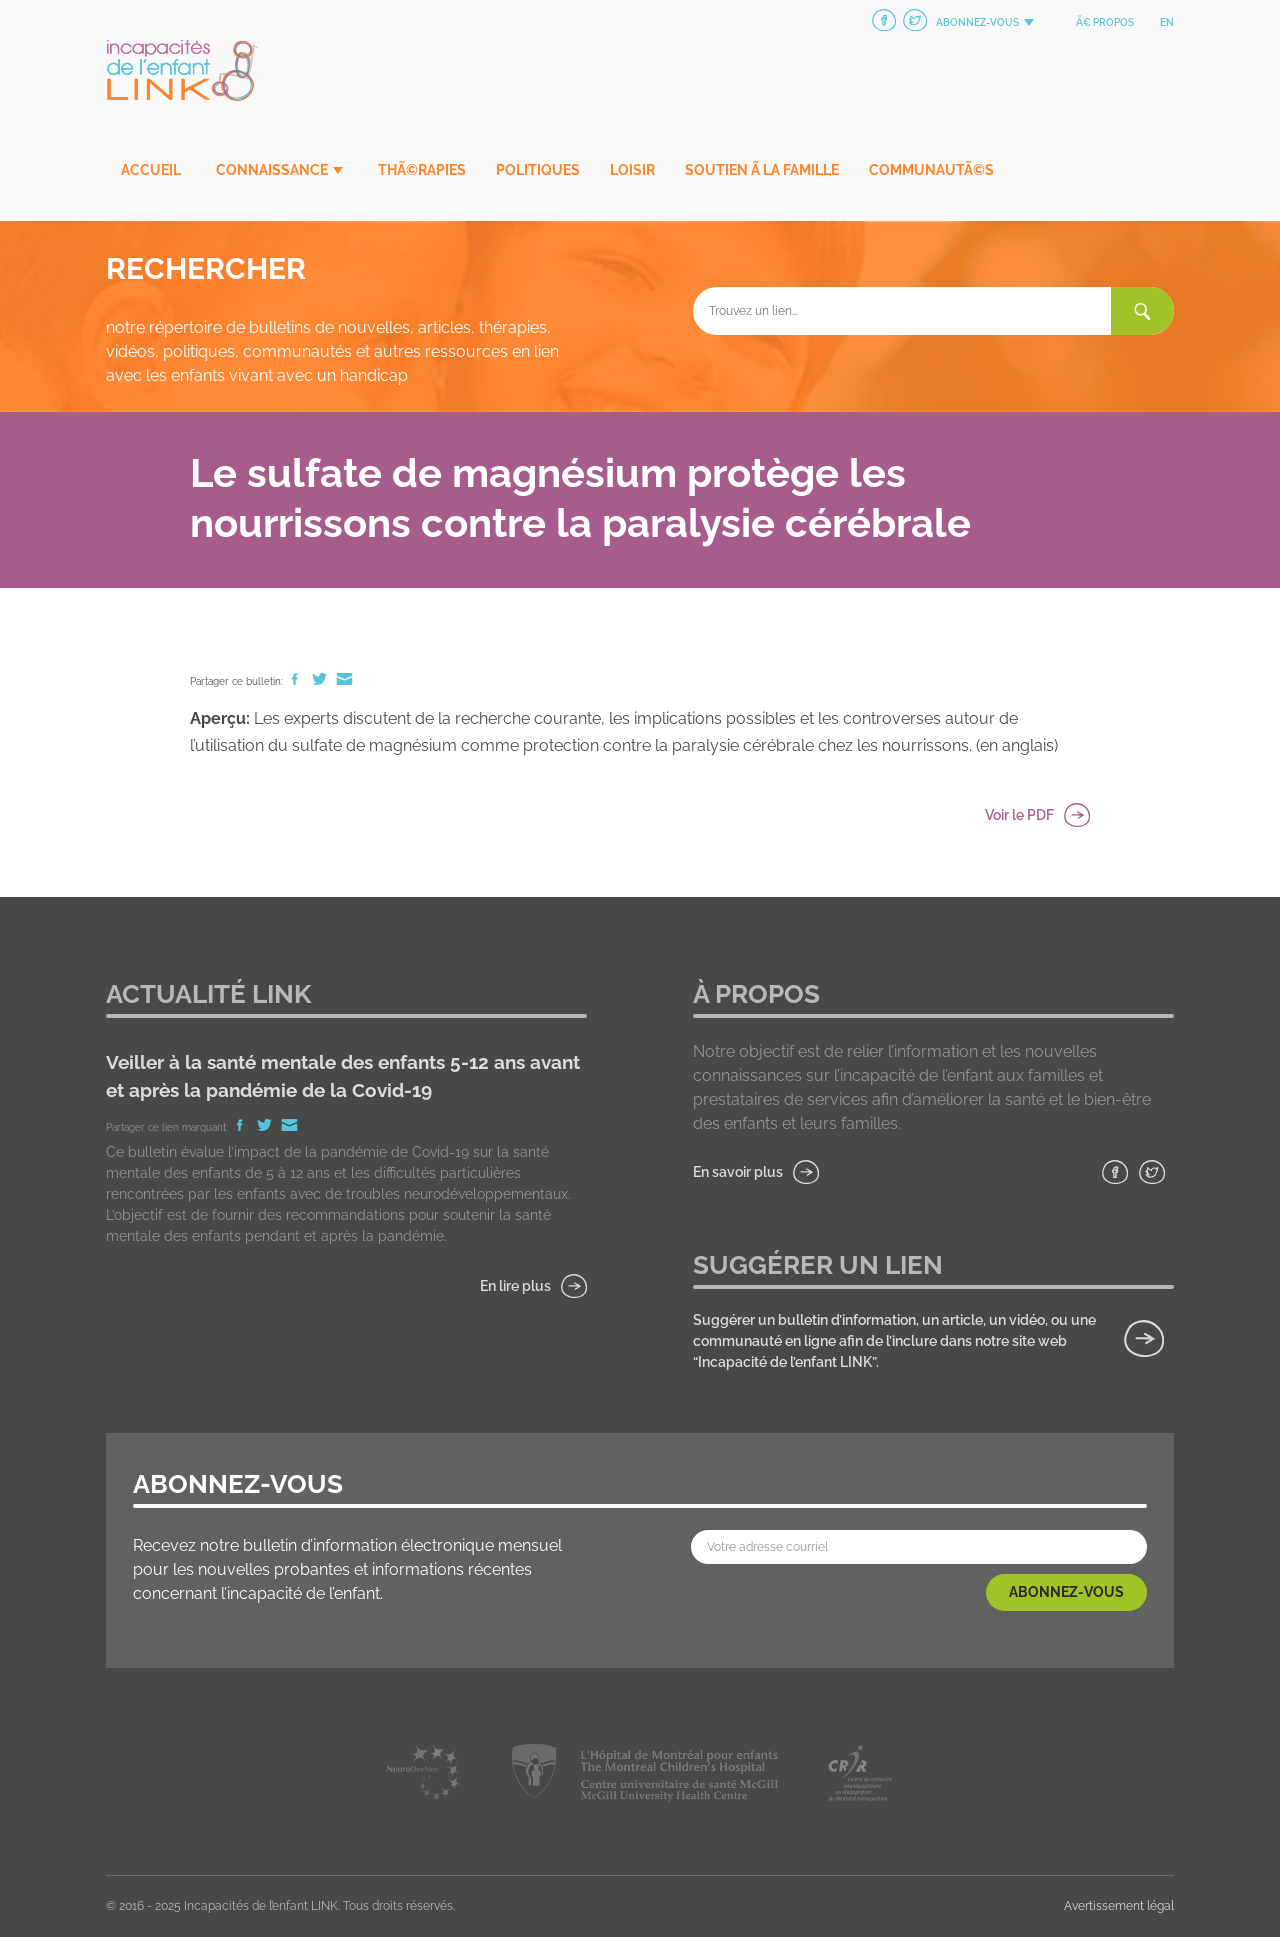  Describe the element at coordinates (538, 170) in the screenshot. I see `Politiques` at that location.